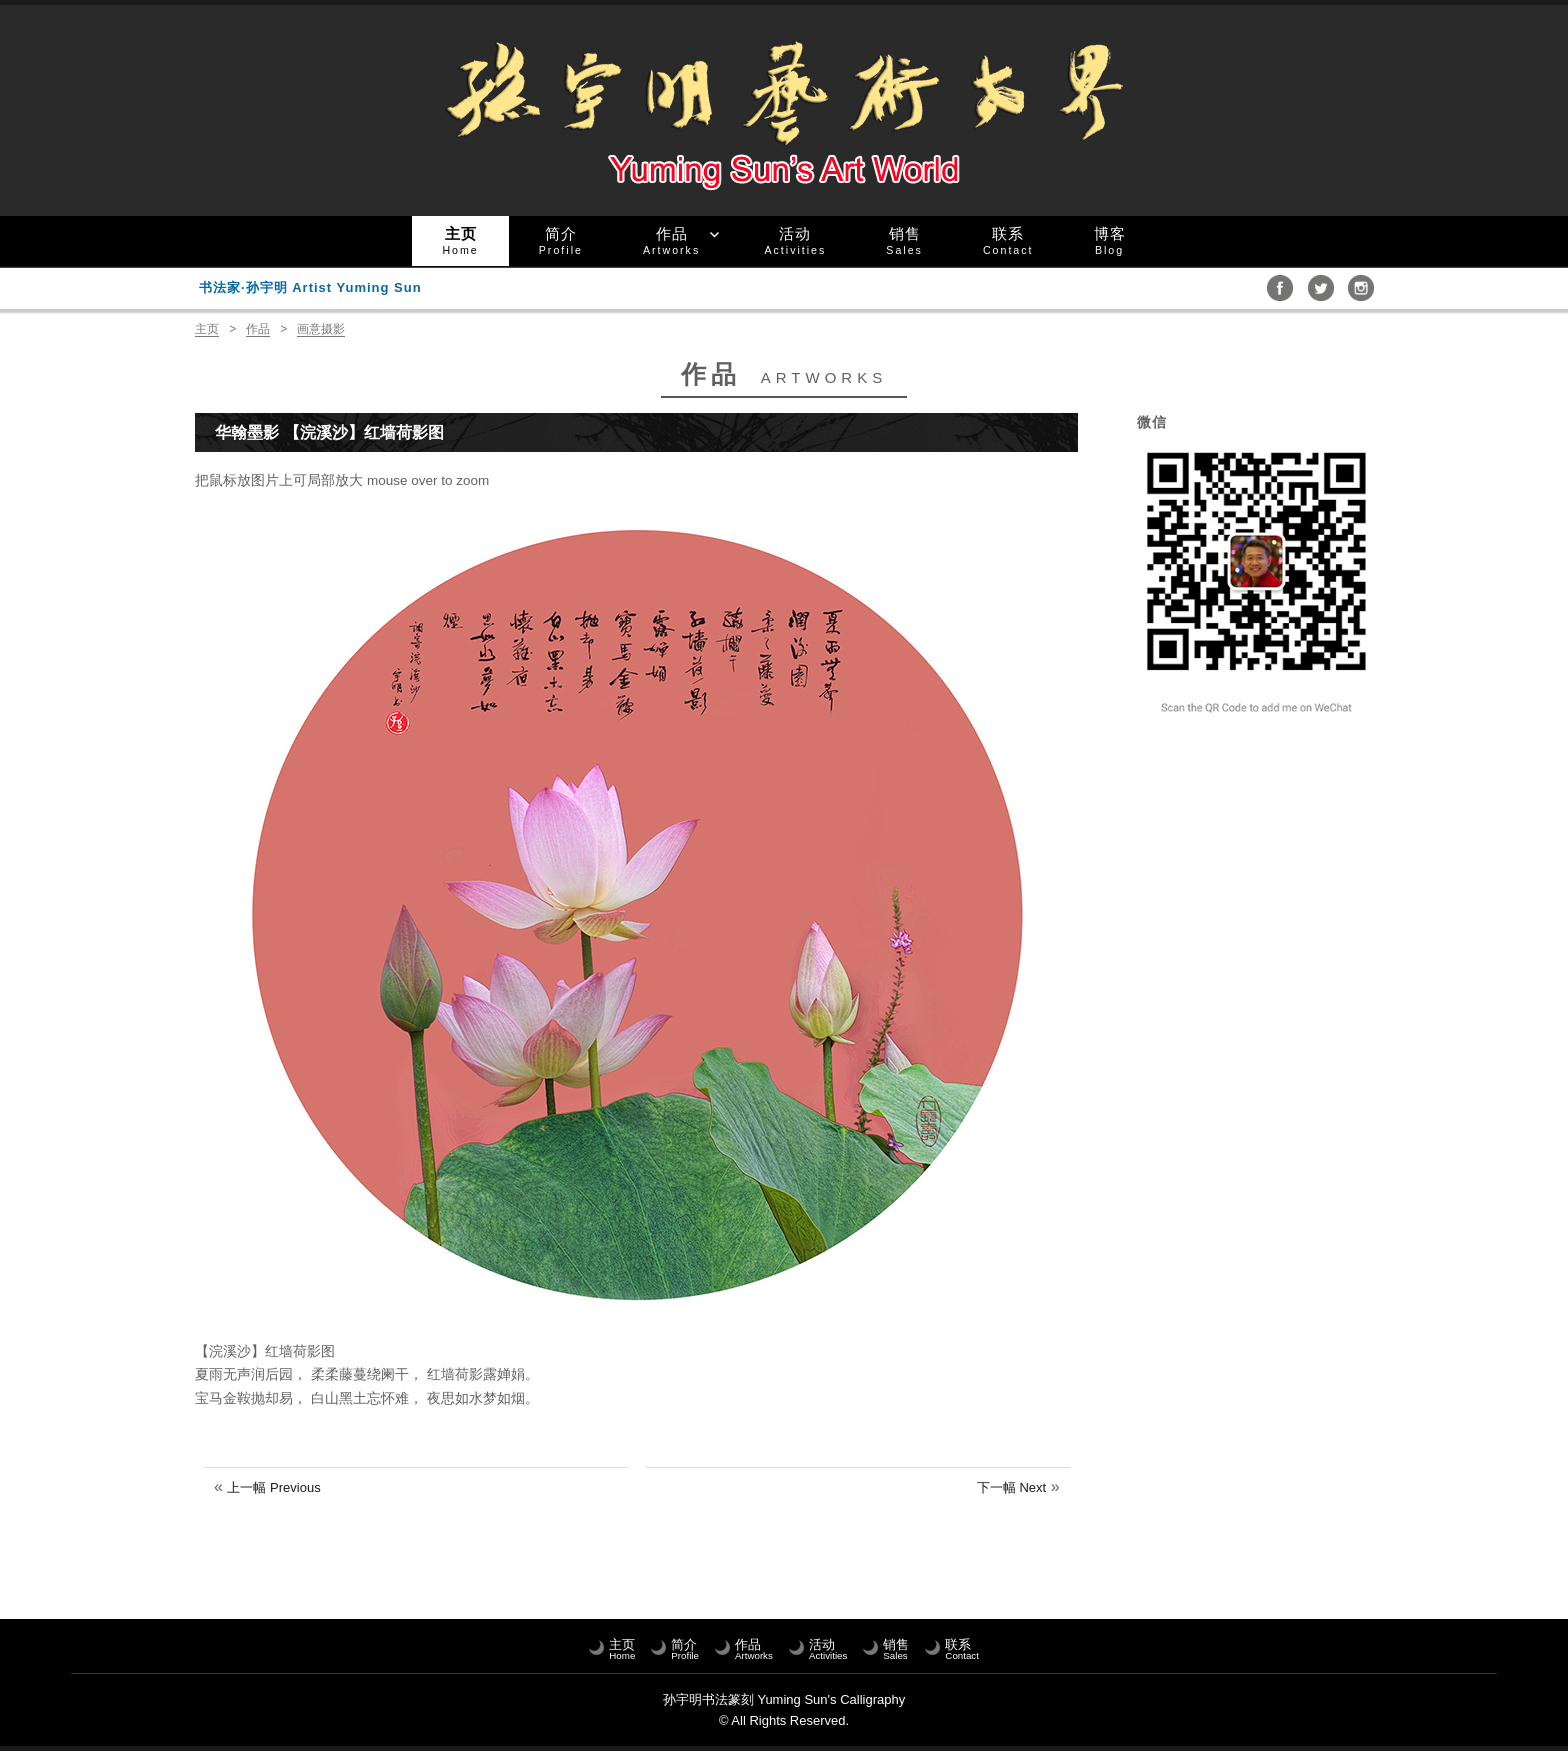 The image size is (1568, 1751). Describe the element at coordinates (795, 240) in the screenshot. I see `活动` at that location.